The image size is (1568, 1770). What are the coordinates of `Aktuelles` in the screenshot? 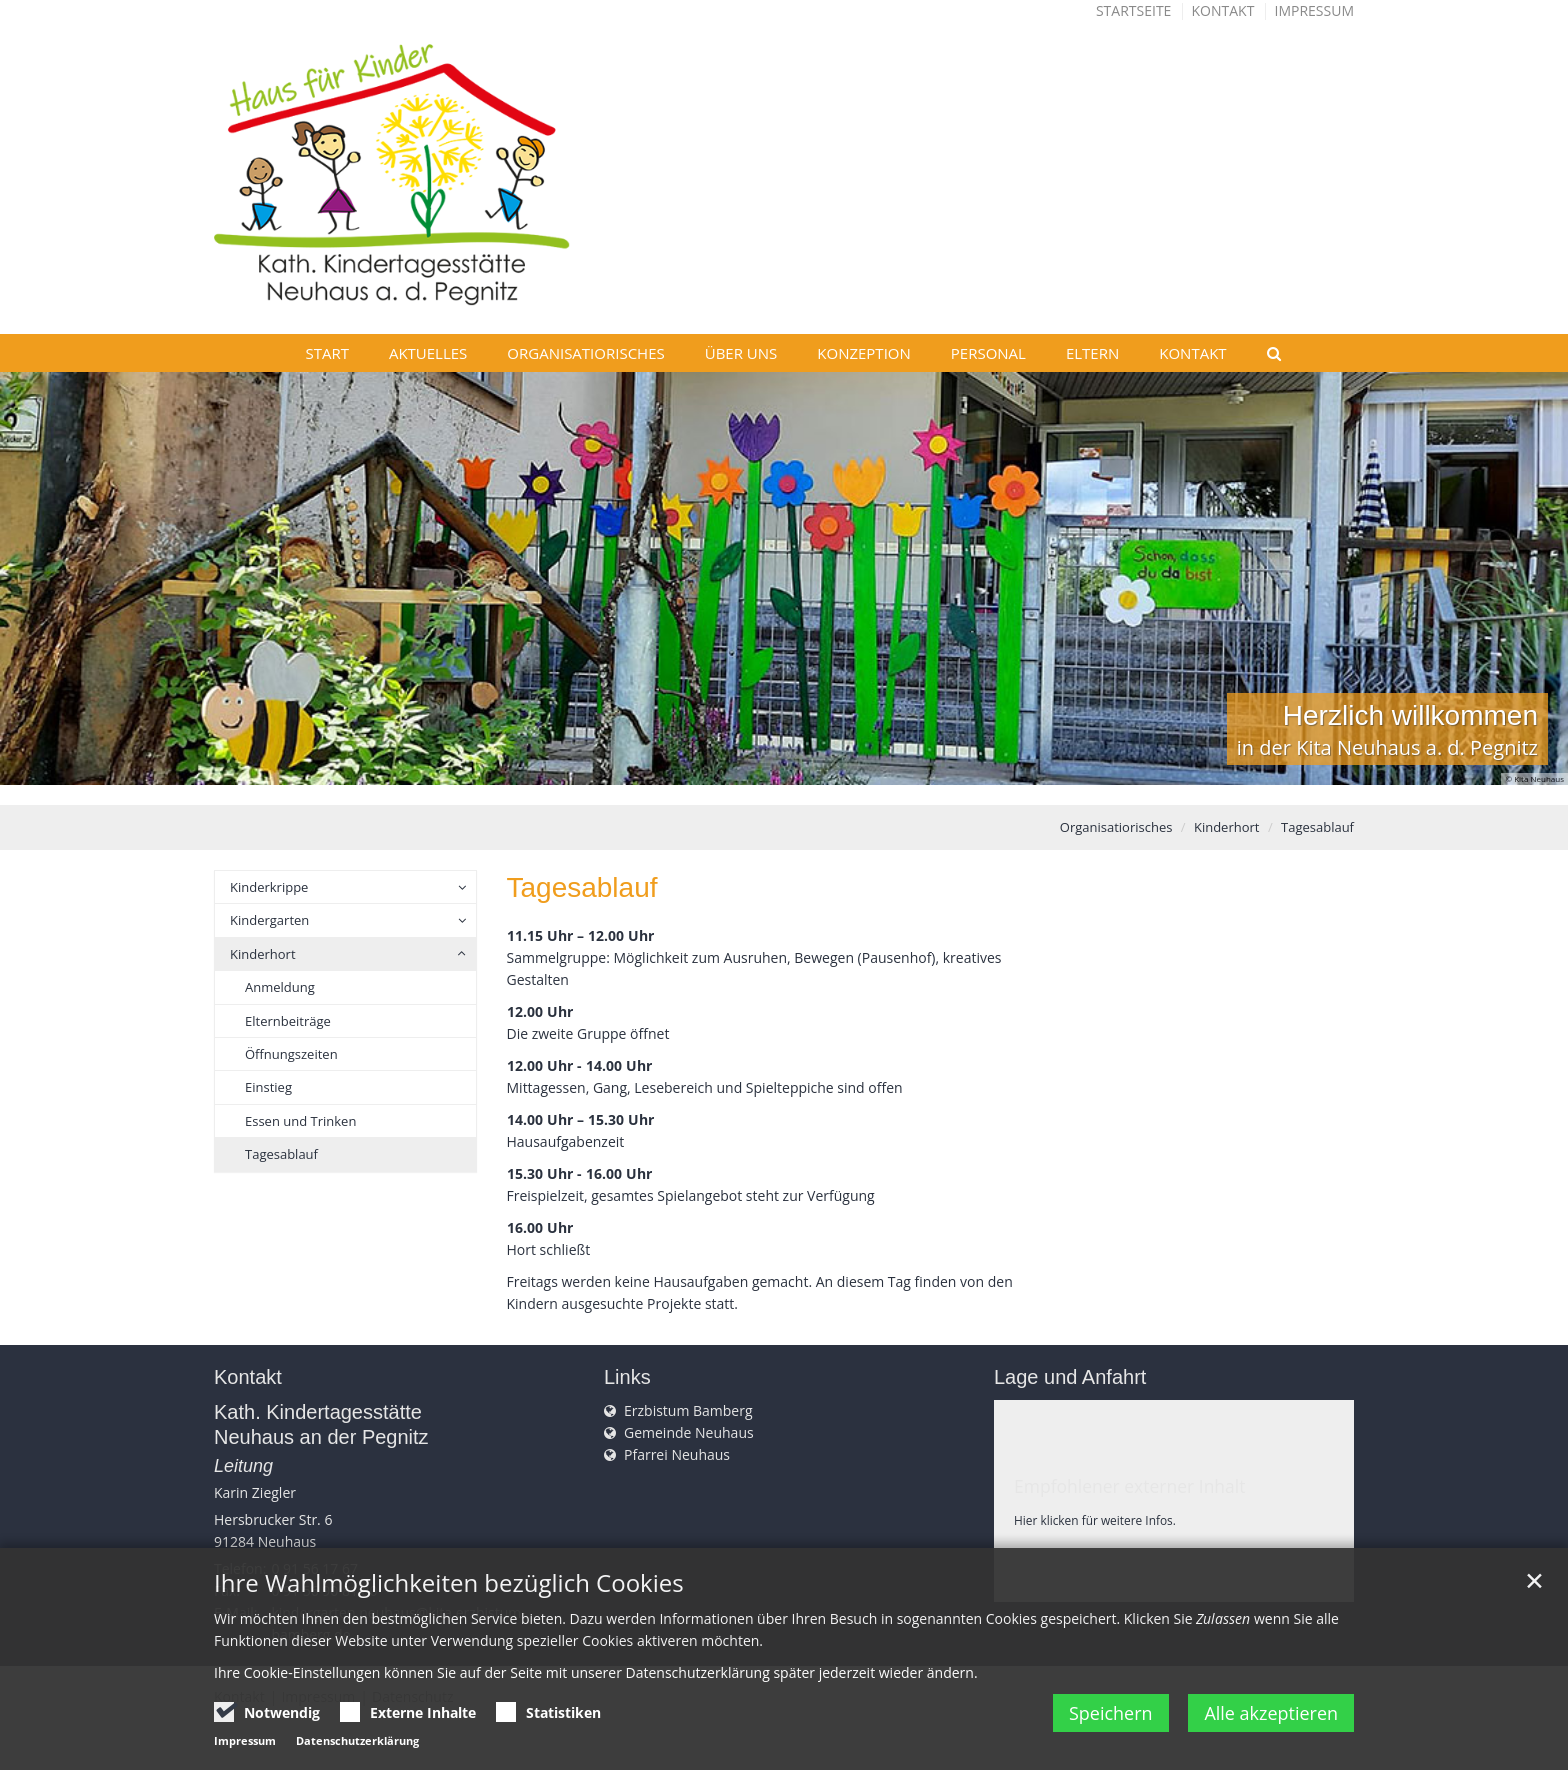 It's located at (428, 353).